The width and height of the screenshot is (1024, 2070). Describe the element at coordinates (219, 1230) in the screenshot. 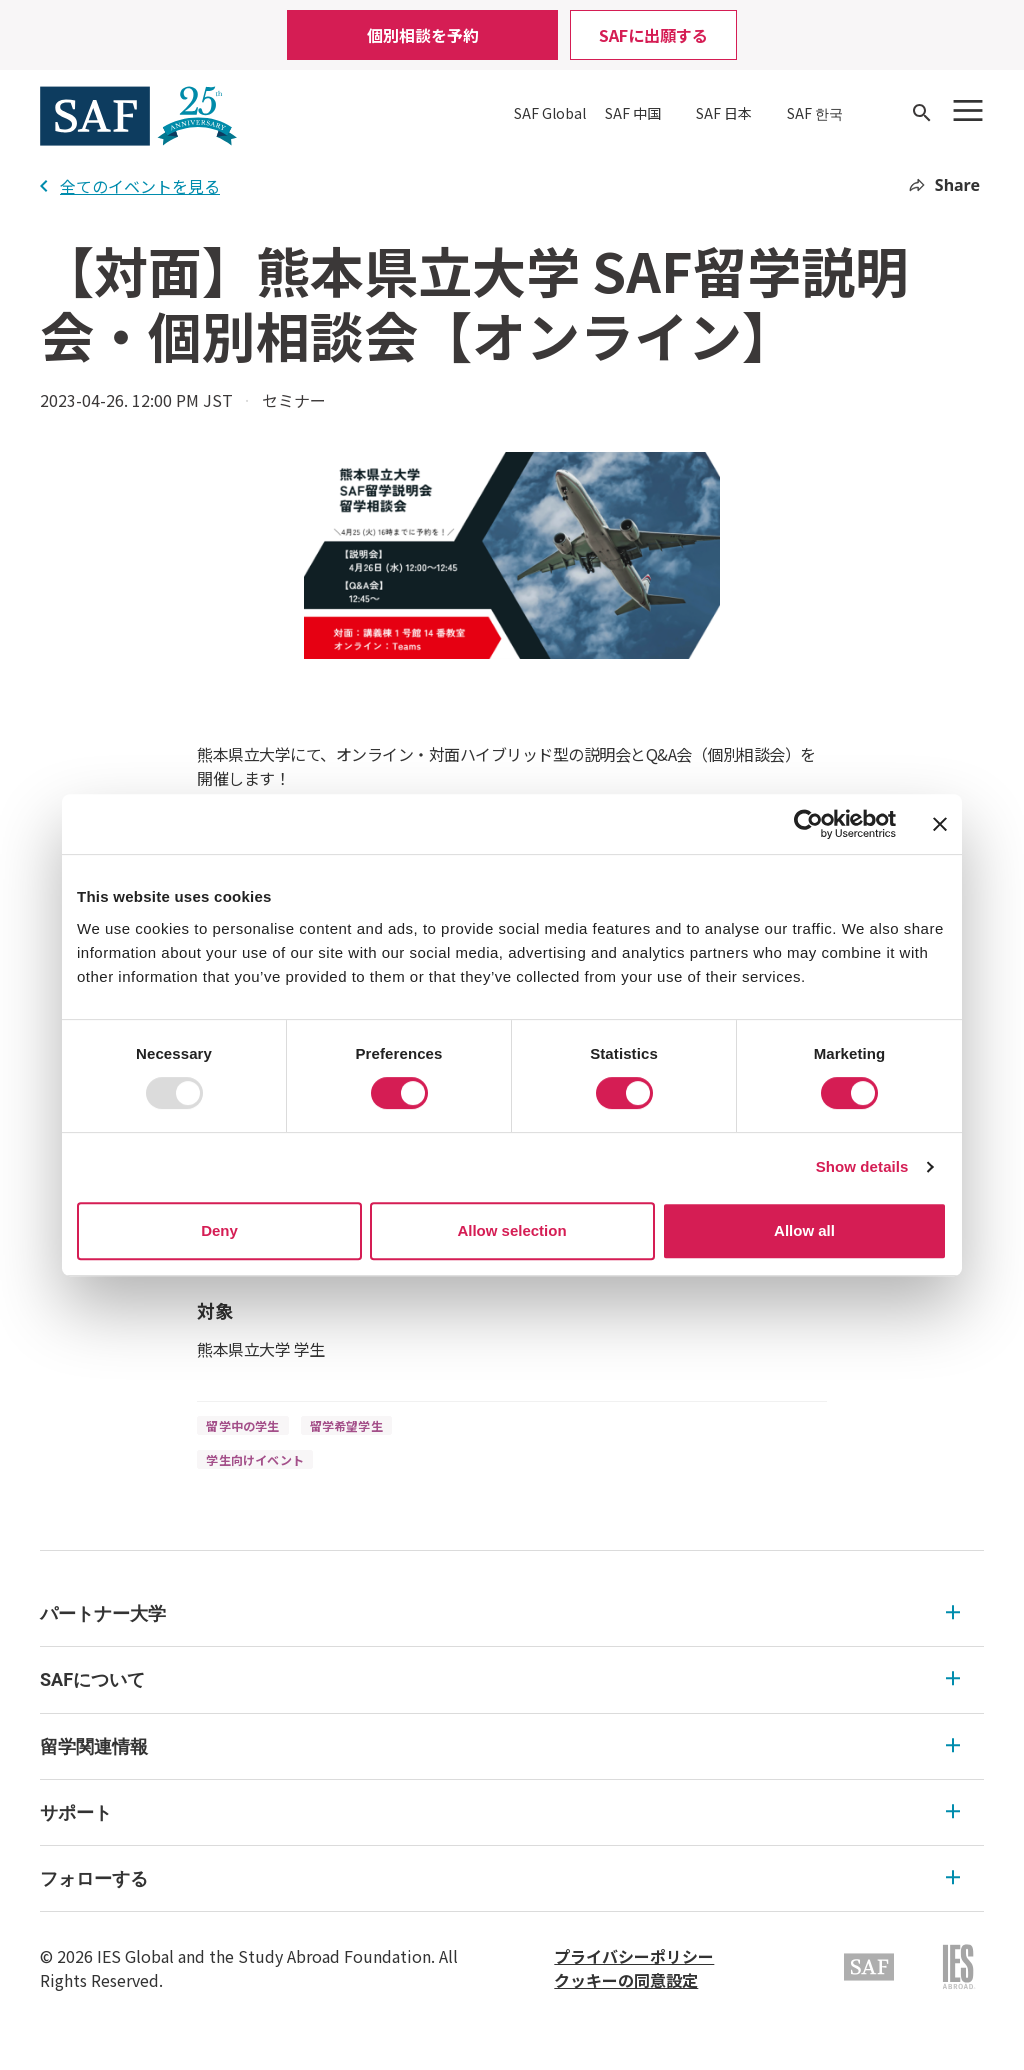

I see `Deny` at that location.